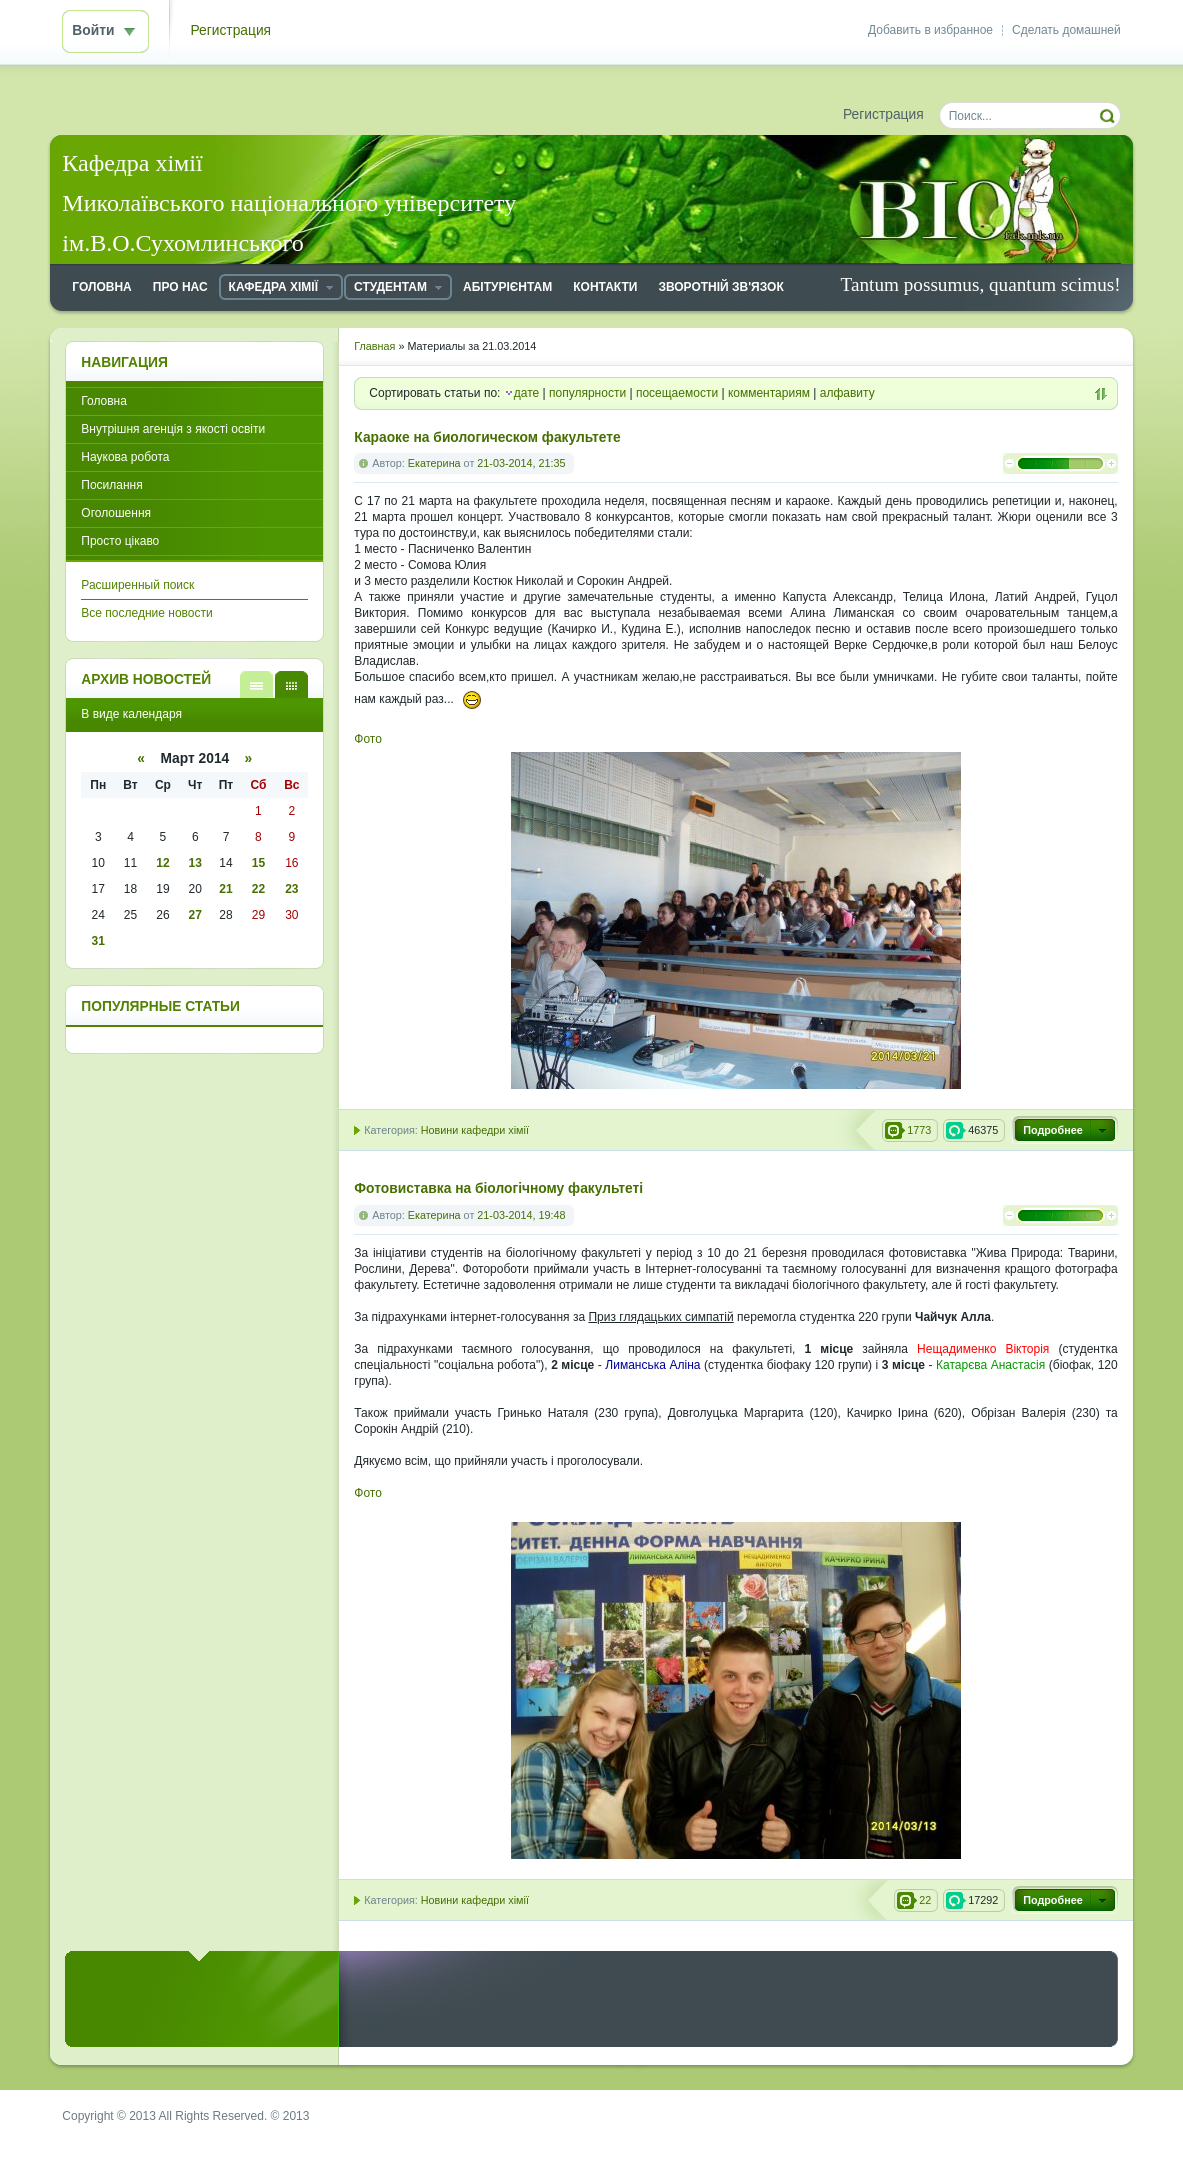 The image size is (1183, 2175). What do you see at coordinates (256, 684) in the screenshot?
I see `В виде списка` at bounding box center [256, 684].